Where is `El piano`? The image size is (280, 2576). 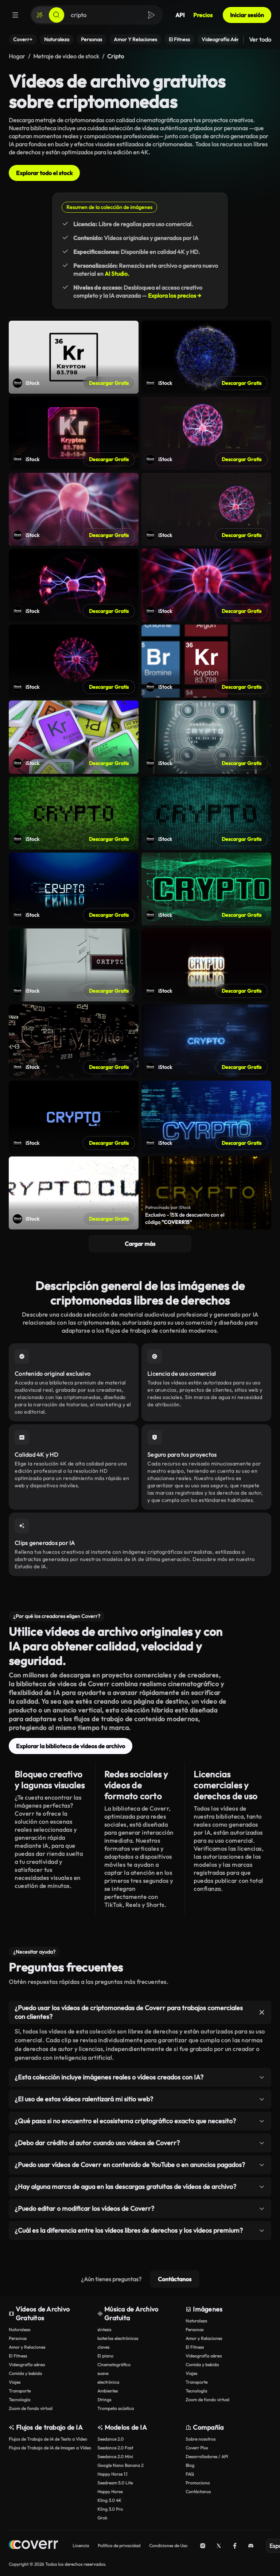
El piano is located at coordinates (105, 2356).